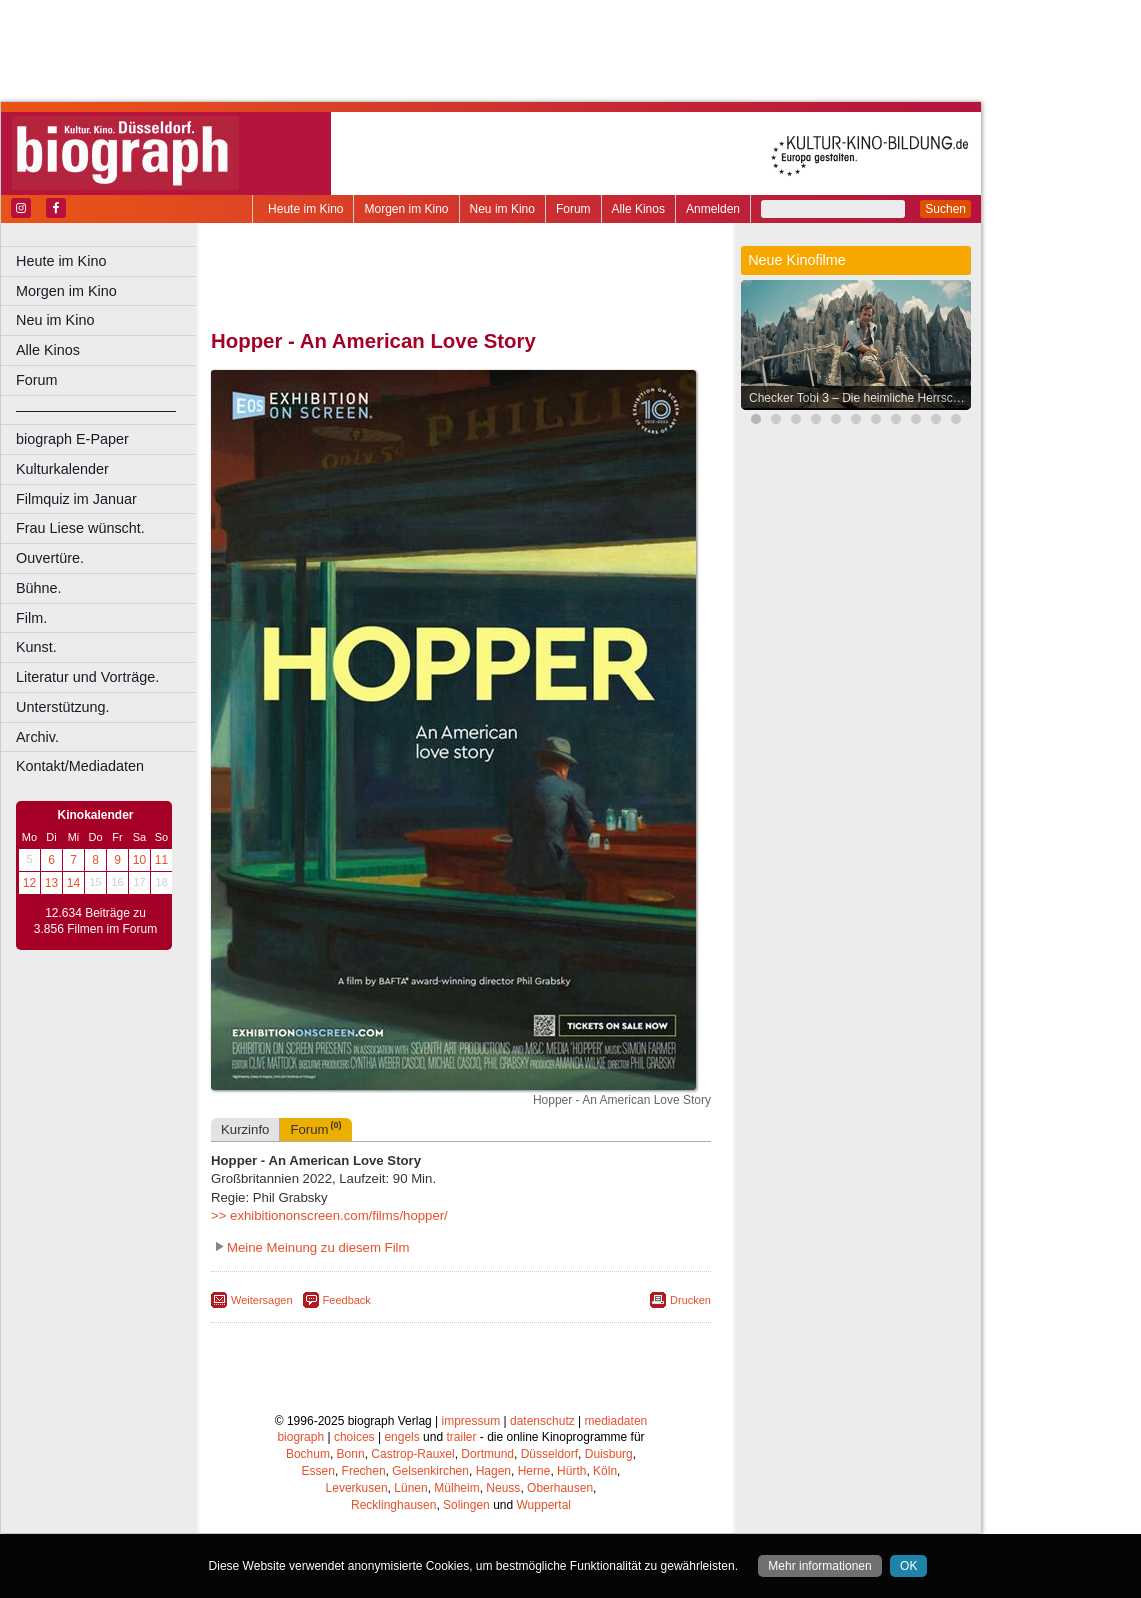 Image resolution: width=1141 pixels, height=1598 pixels. I want to click on Bühne., so click(39, 588).